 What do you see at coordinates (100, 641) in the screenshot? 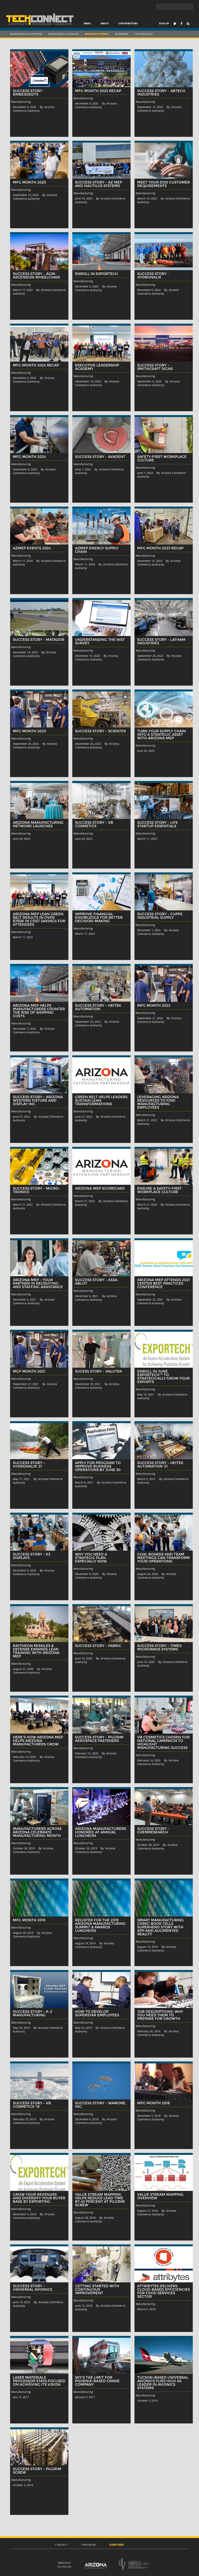
I see `Understanding the NIST Survey` at bounding box center [100, 641].